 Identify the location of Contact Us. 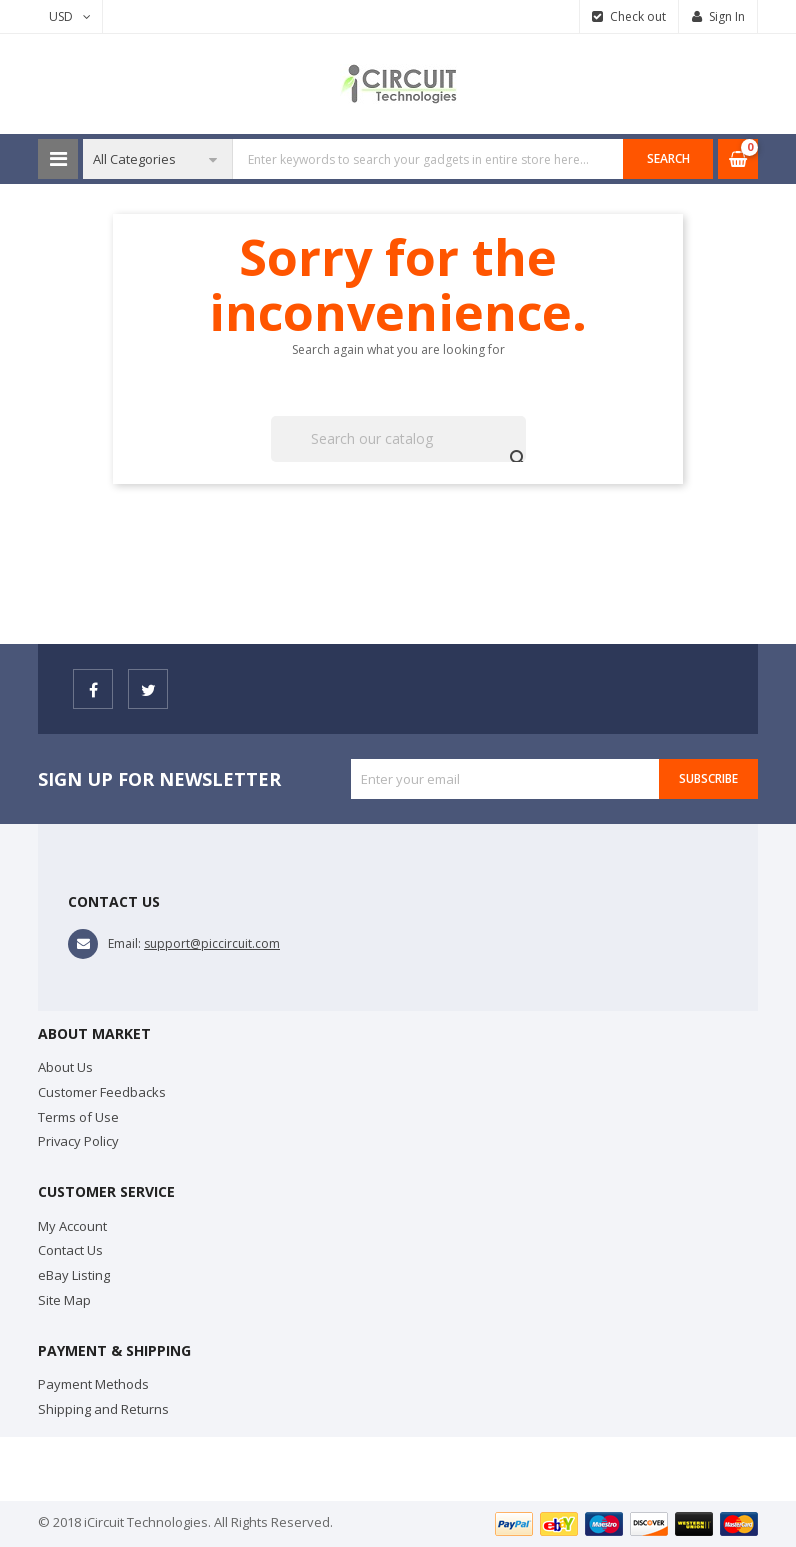
(70, 1250).